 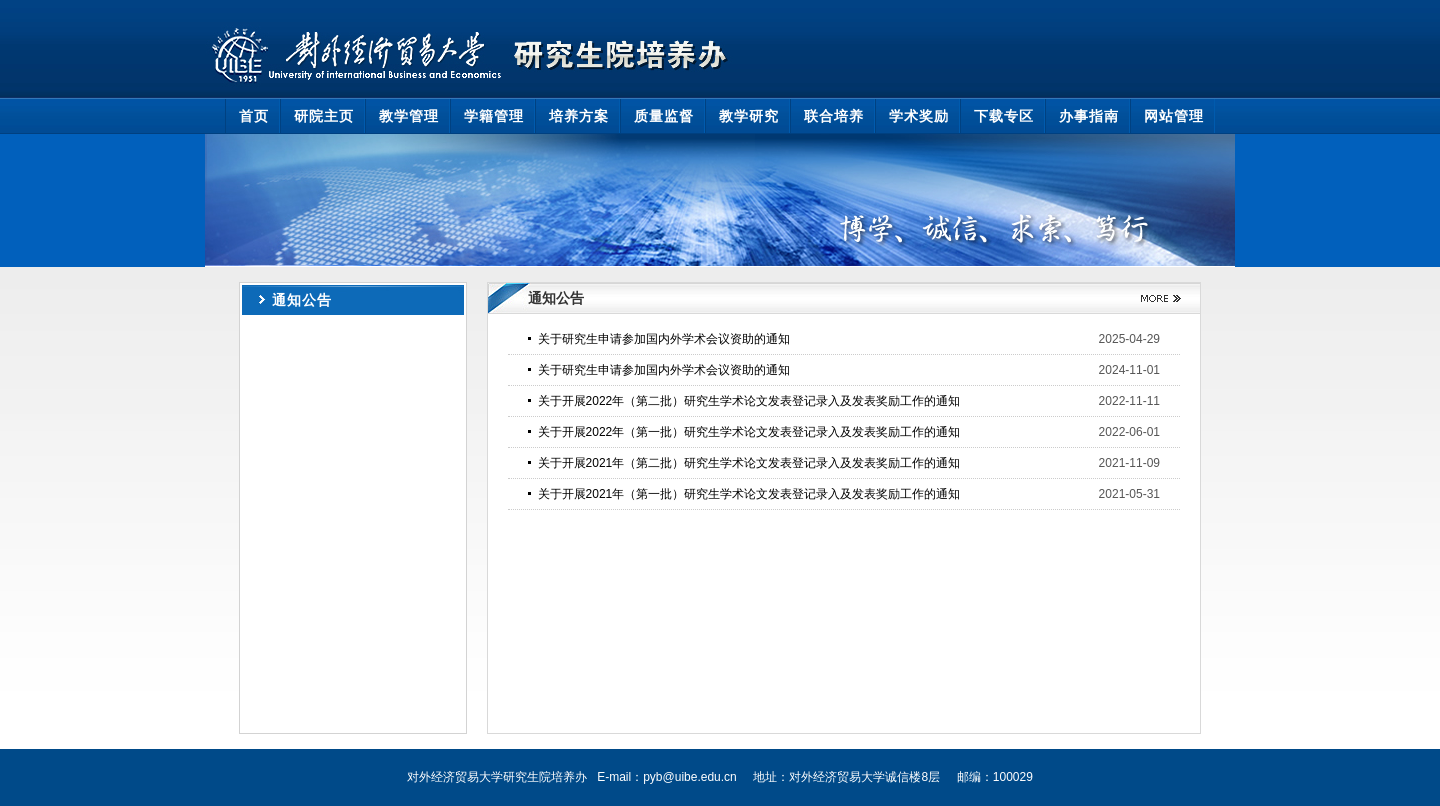 I want to click on pyb@uibe.edu.cn, so click(x=690, y=777).